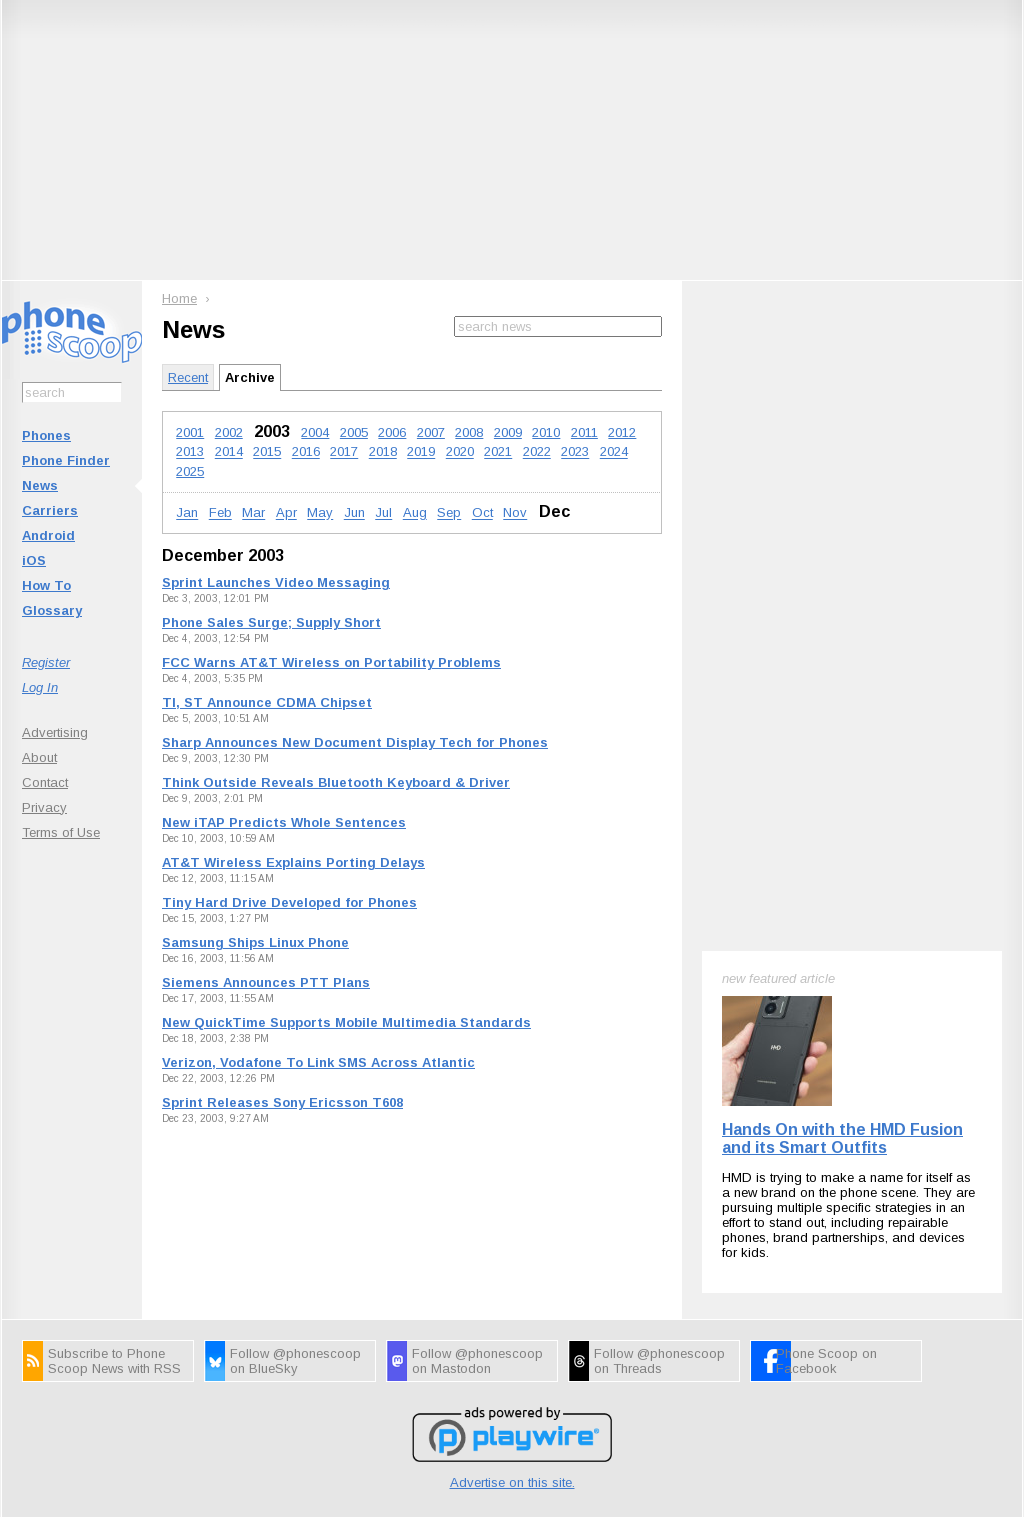  I want to click on About, so click(39, 757).